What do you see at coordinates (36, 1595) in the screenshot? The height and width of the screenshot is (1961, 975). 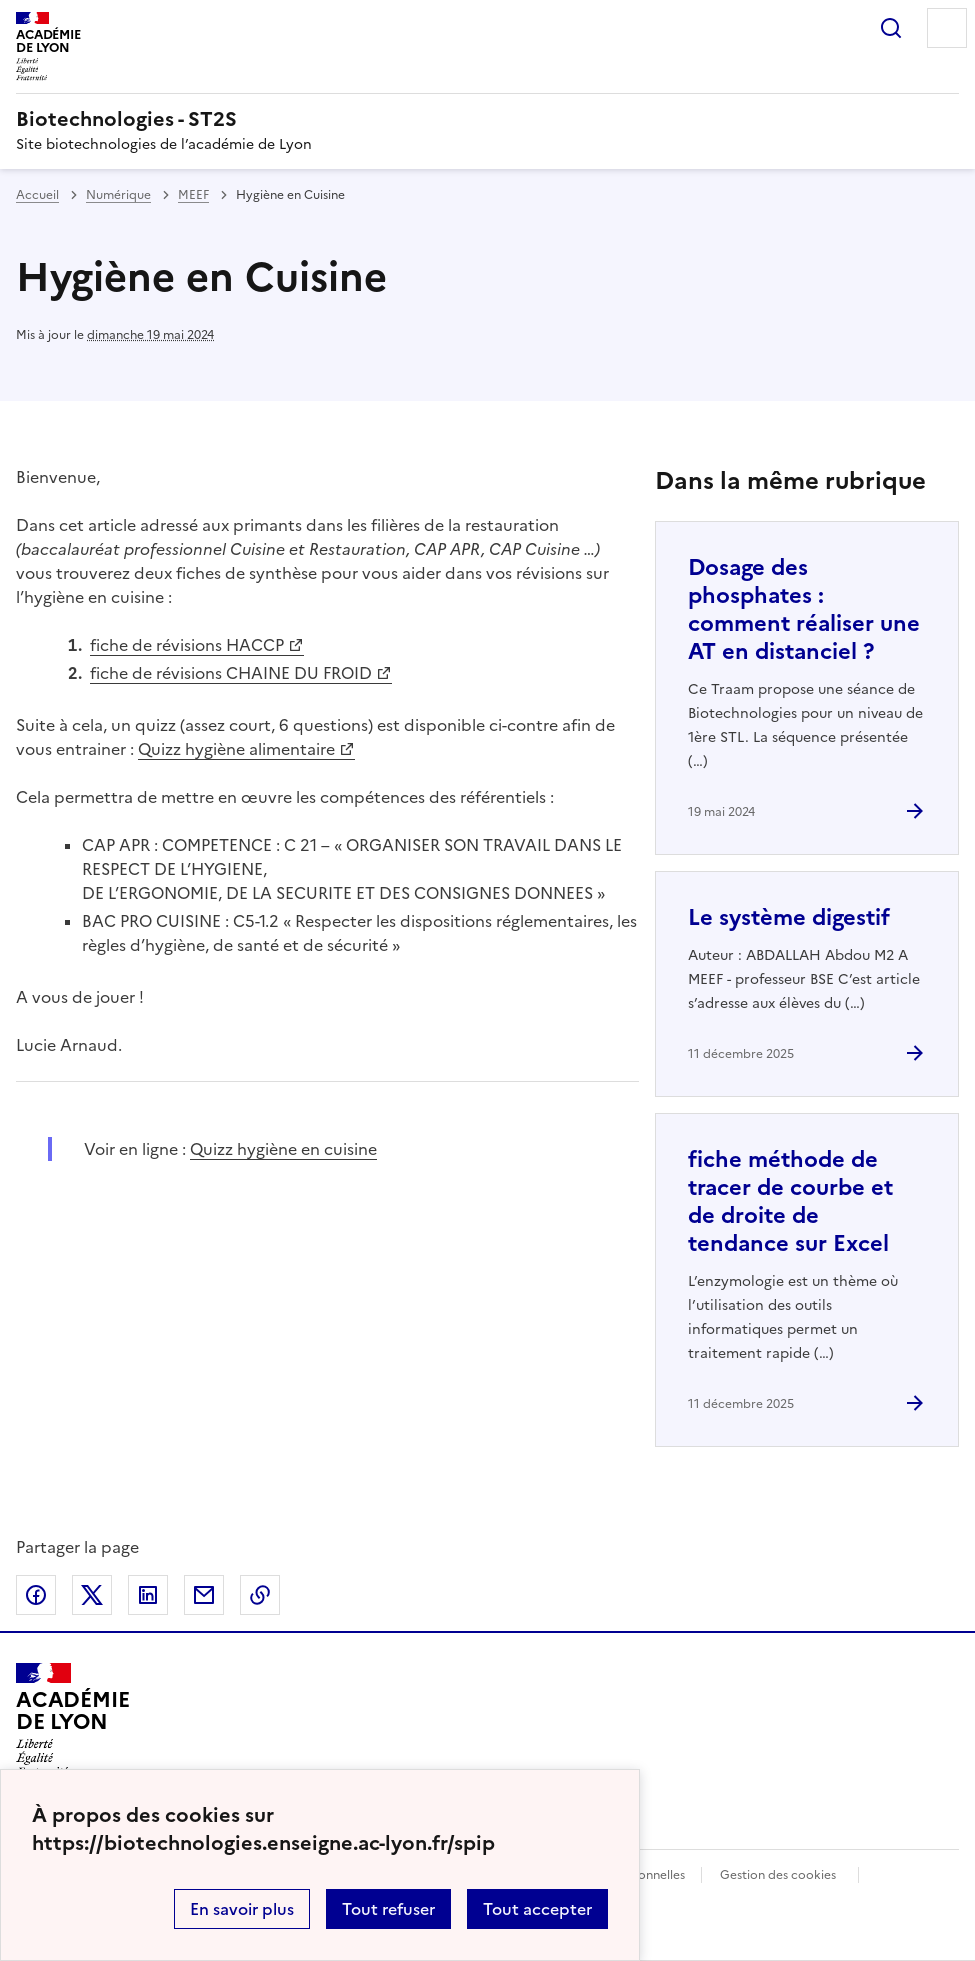 I see `Partager sur Facebook` at bounding box center [36, 1595].